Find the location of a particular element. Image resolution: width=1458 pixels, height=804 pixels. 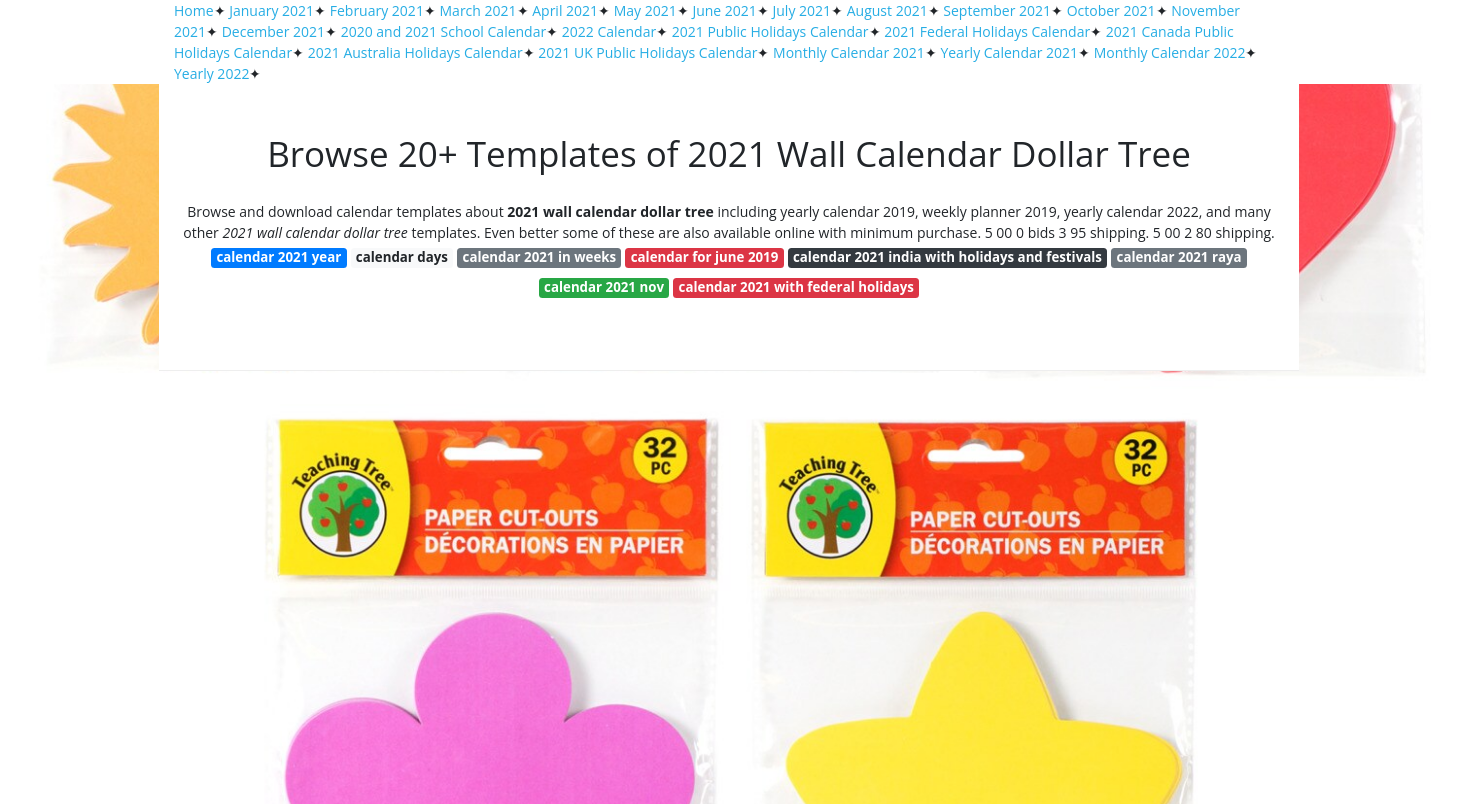

calendar 2021 india with holidays and festivals is located at coordinates (947, 257).